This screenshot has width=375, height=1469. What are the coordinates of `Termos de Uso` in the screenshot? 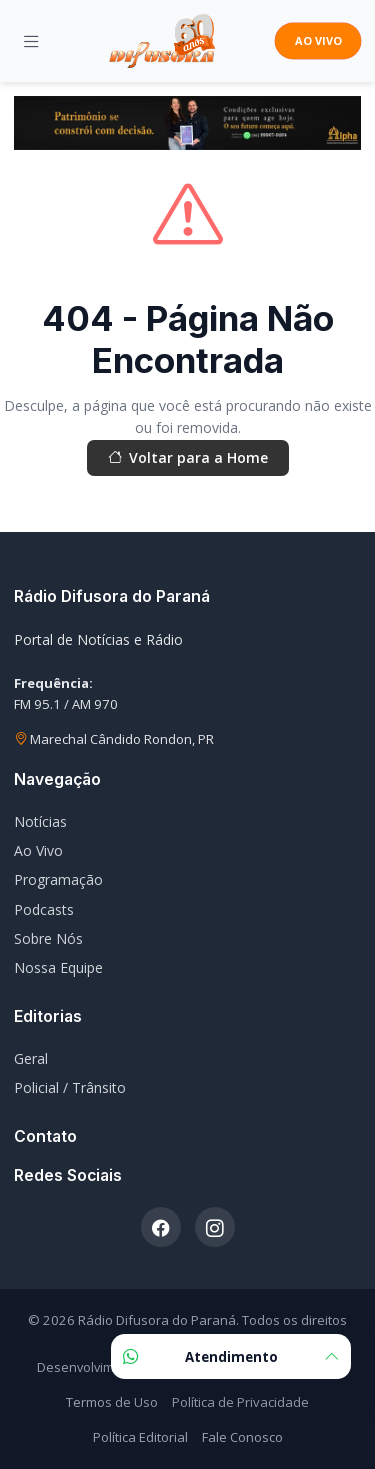 It's located at (112, 1402).